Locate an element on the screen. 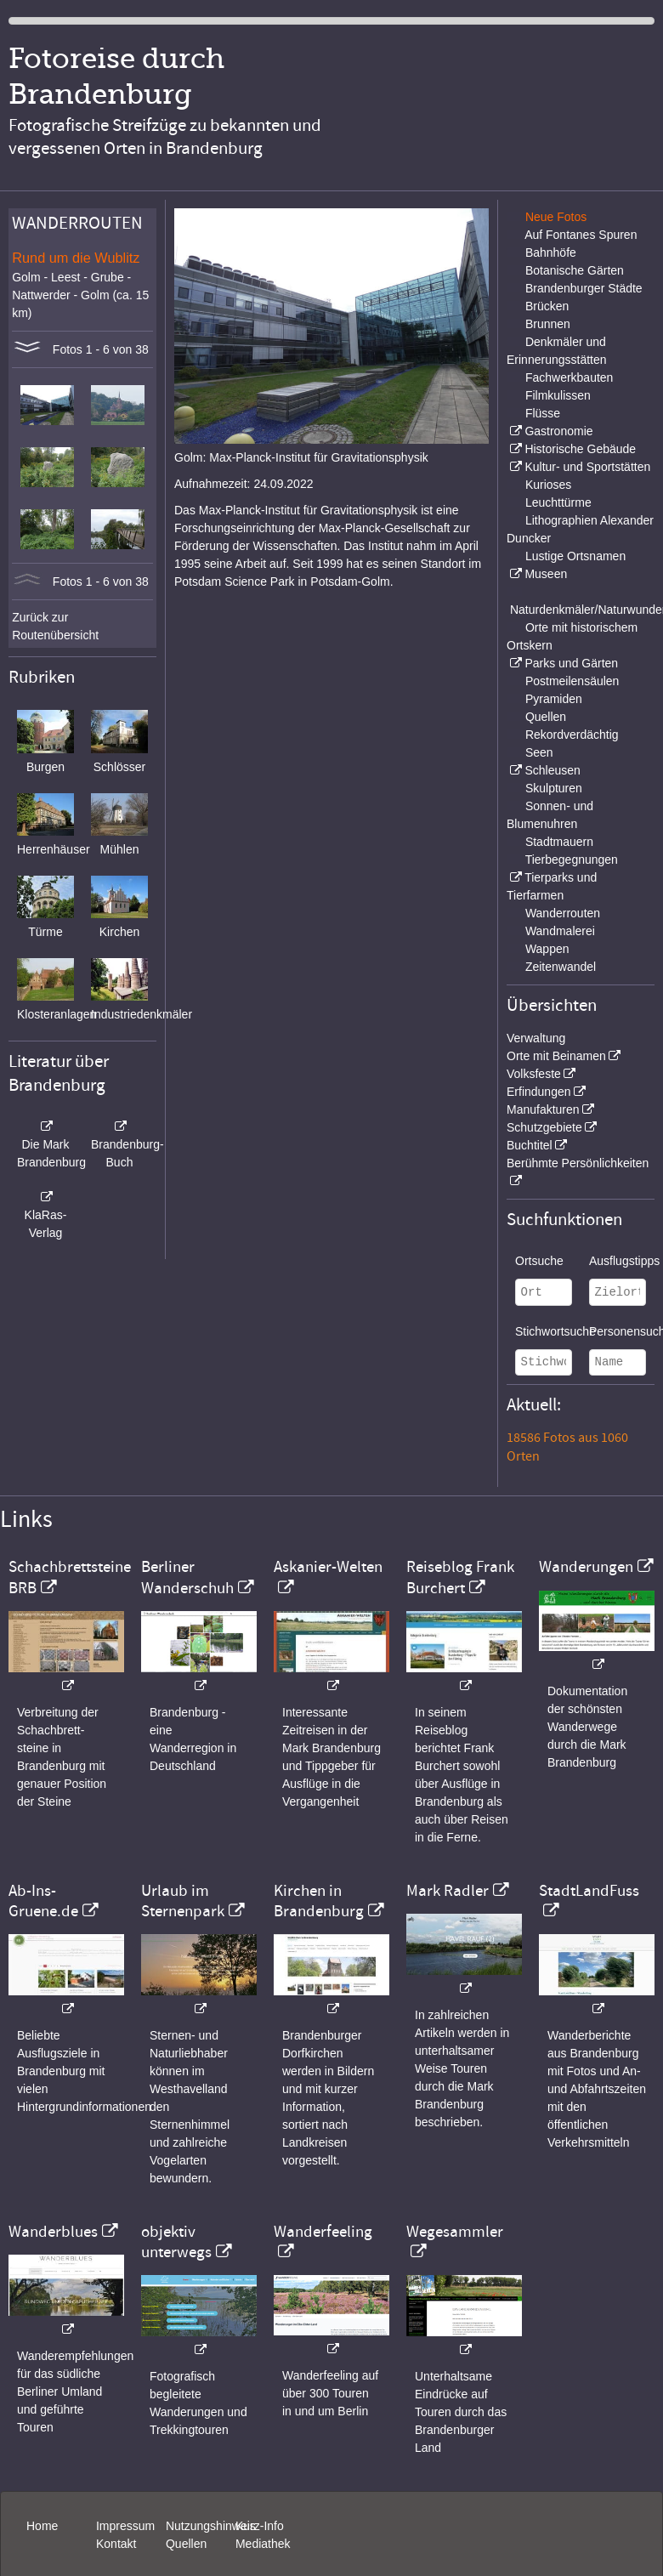 Image resolution: width=663 pixels, height=2576 pixels. Ab-Ins-Gruene.de is located at coordinates (43, 1901).